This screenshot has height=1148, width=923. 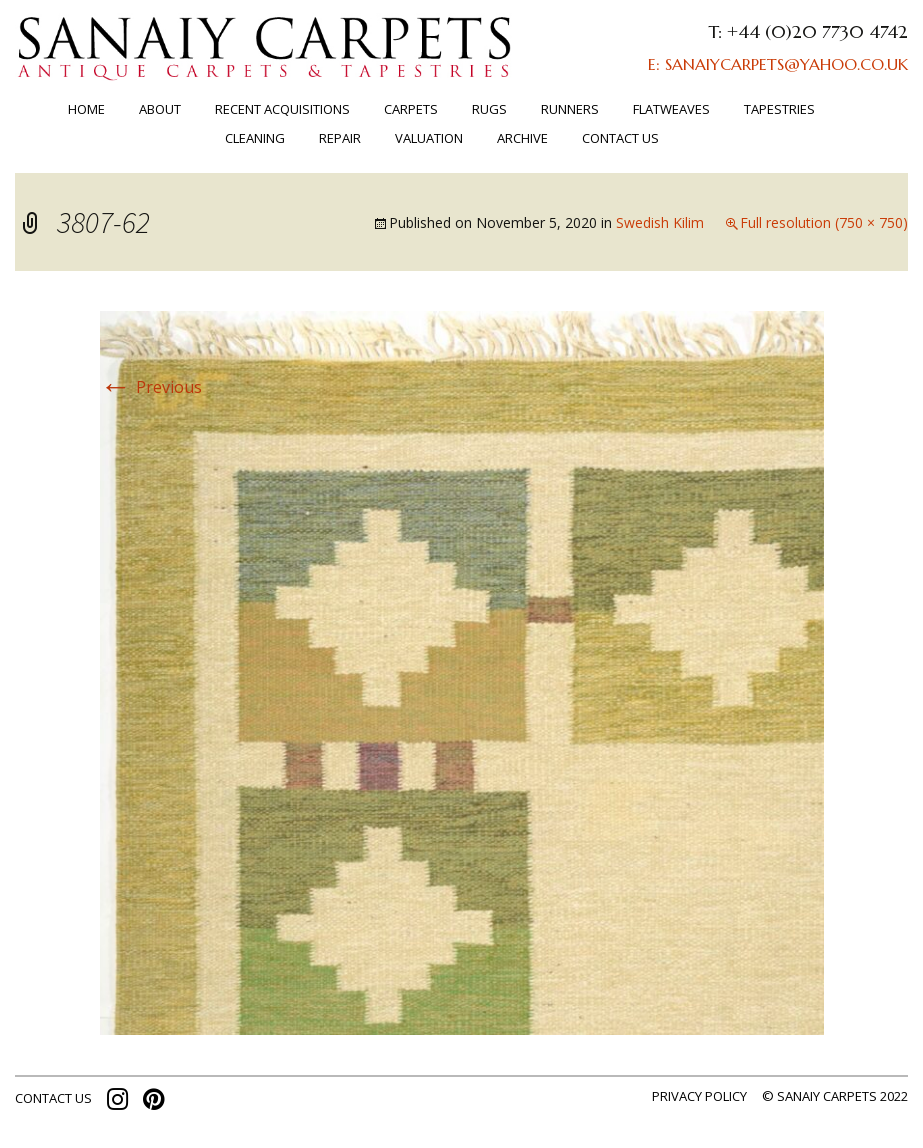 I want to click on Full resolution (750 × 750), so click(x=824, y=222).